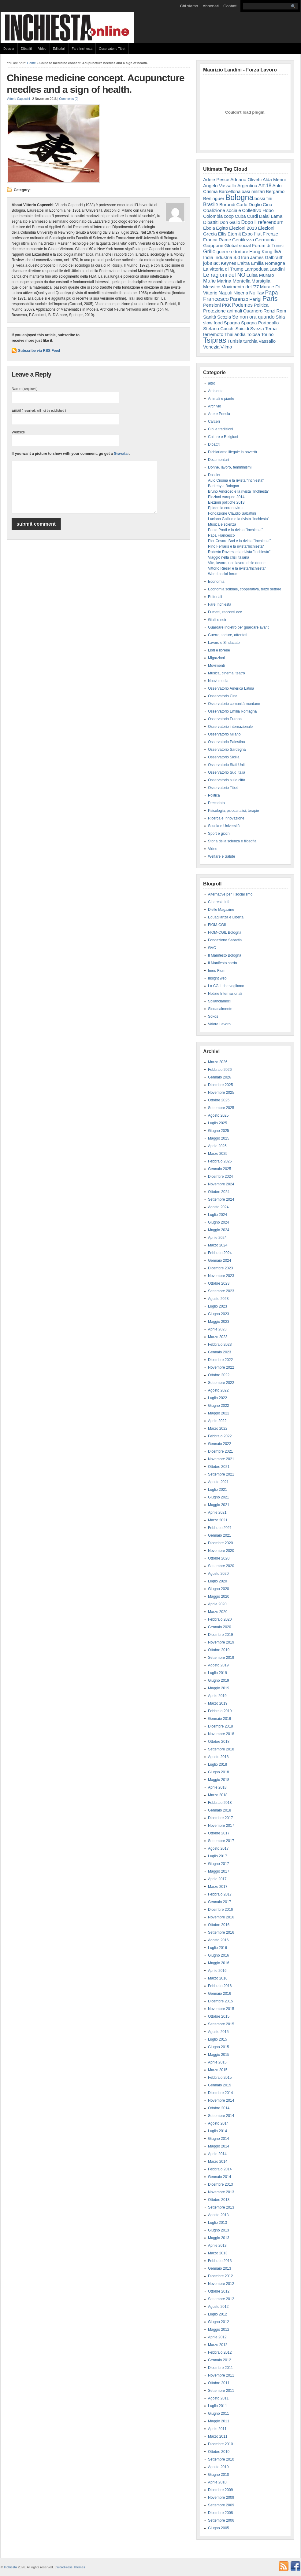  I want to click on Novembre 2016, so click(221, 1917).